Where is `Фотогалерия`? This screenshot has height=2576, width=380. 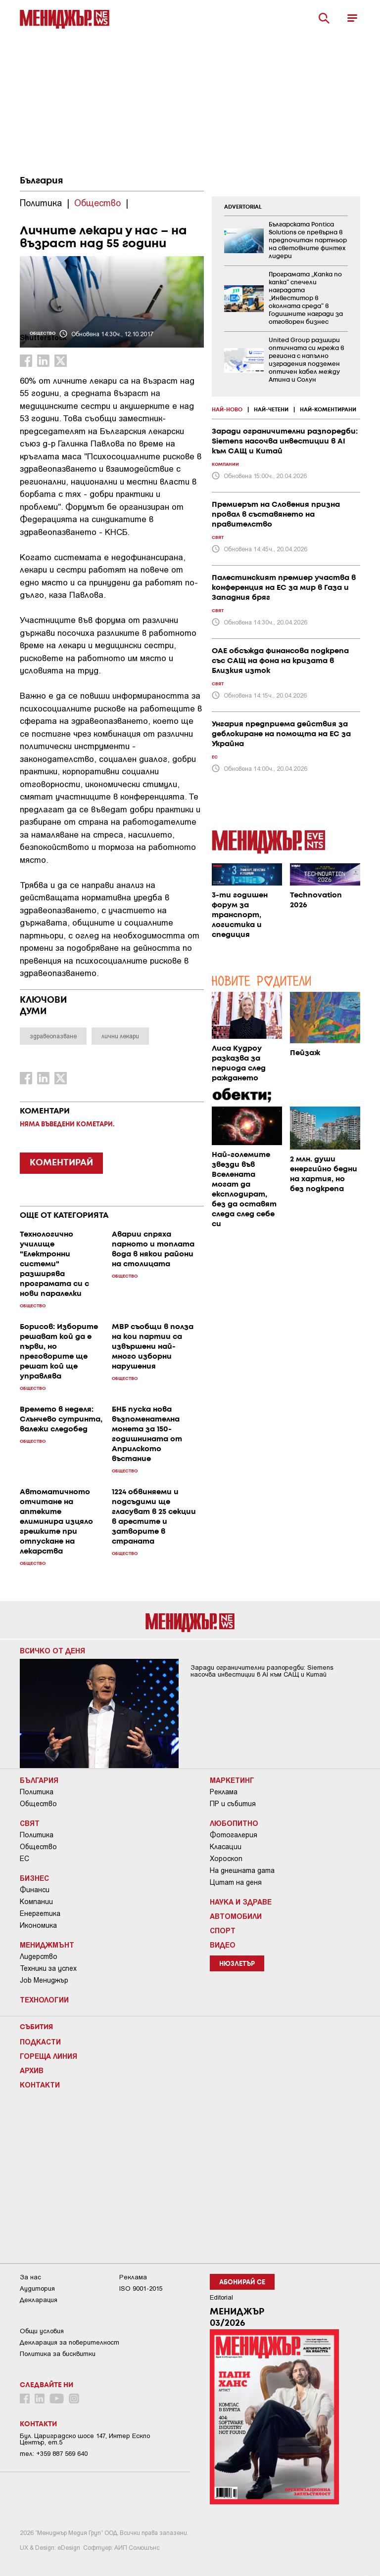
Фотогалерия is located at coordinates (233, 1834).